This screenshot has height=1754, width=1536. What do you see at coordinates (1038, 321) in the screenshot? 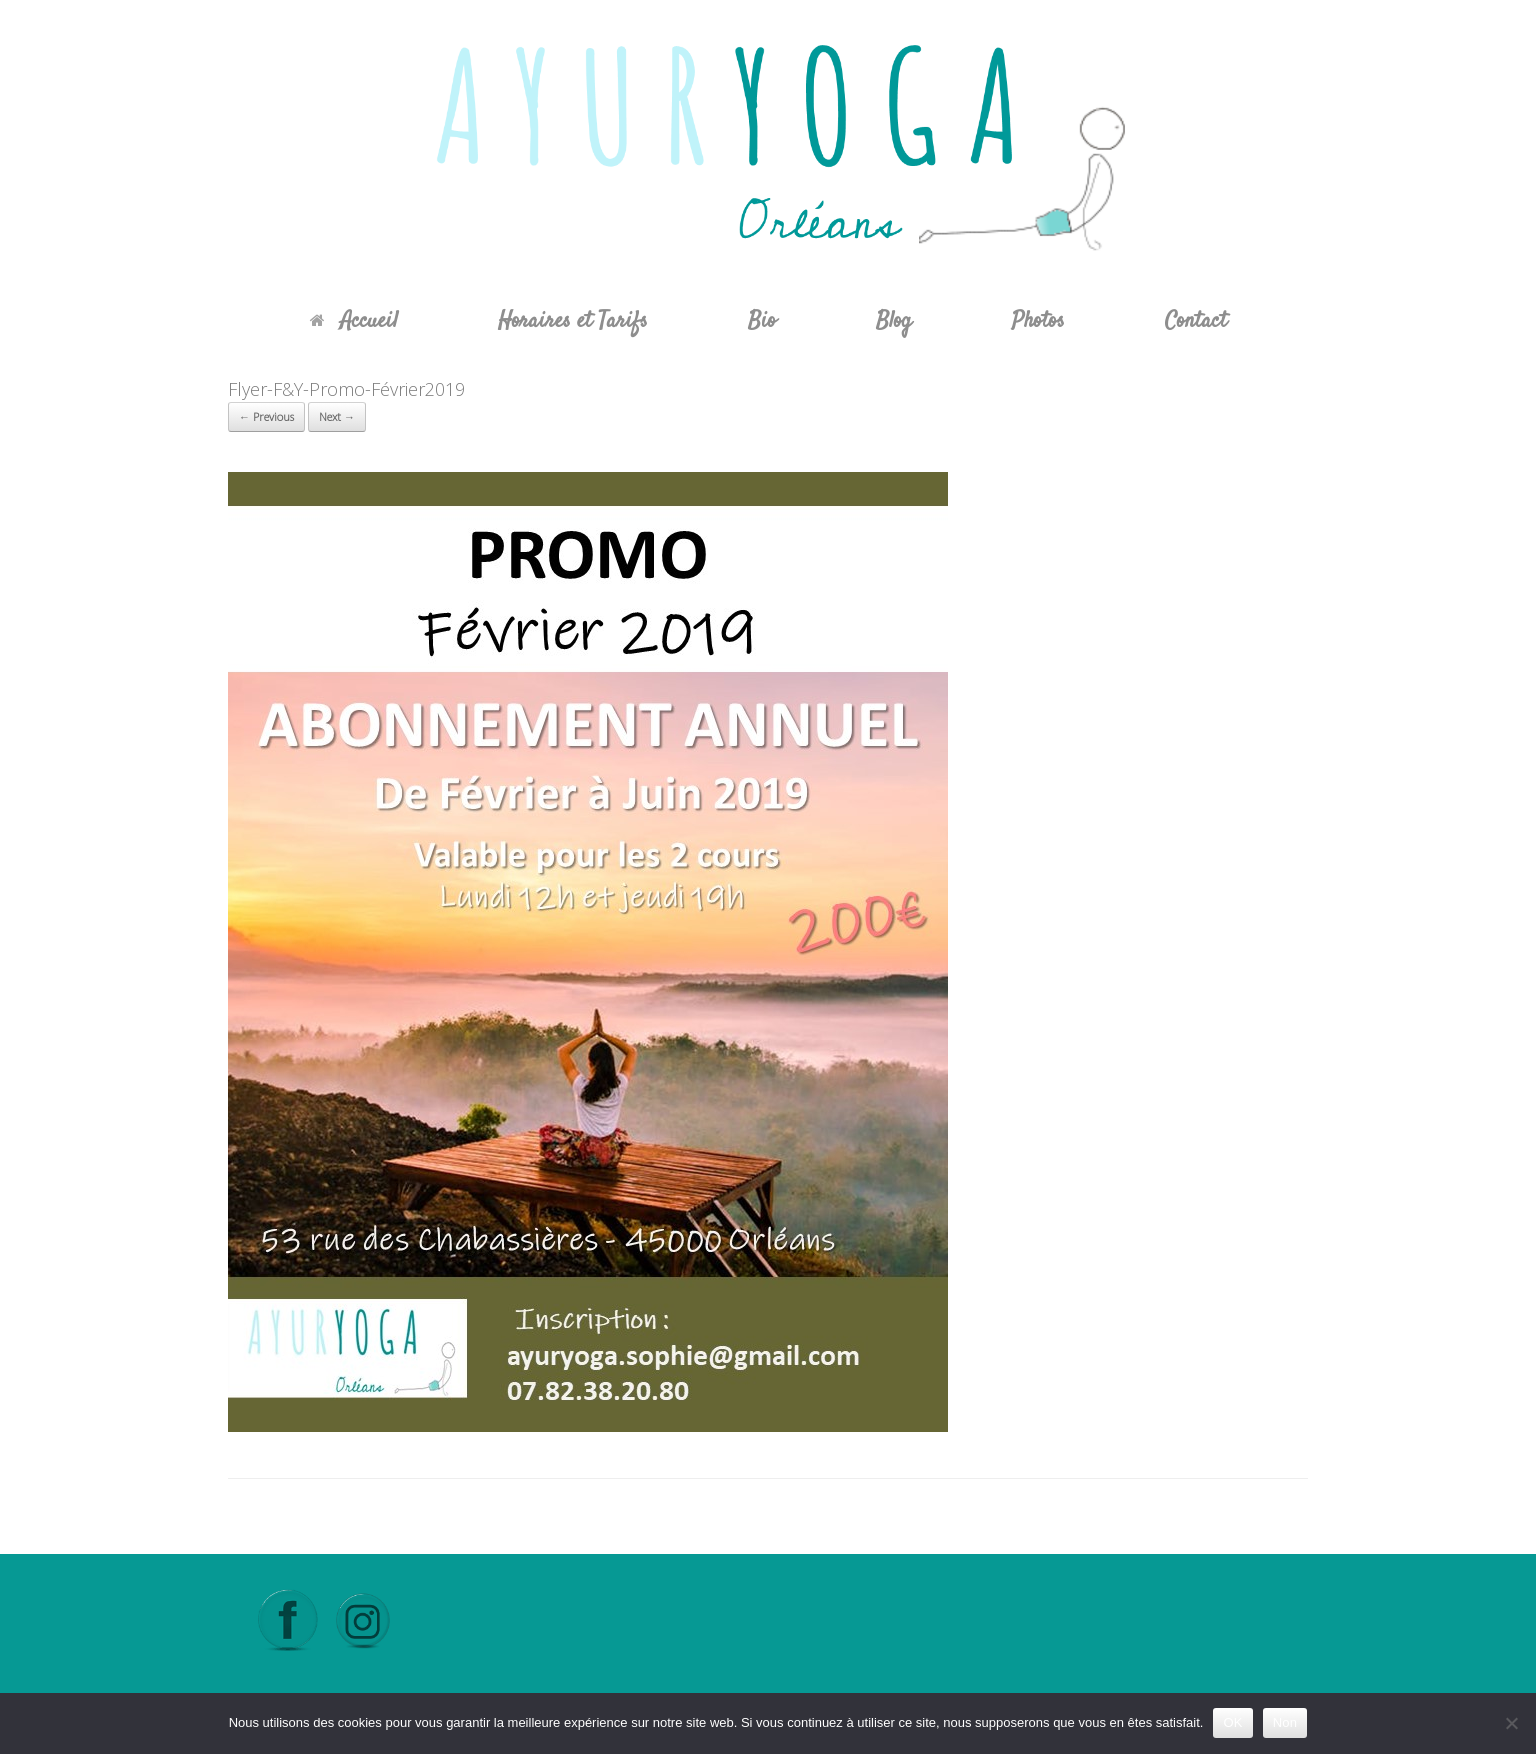
I see `Photos` at bounding box center [1038, 321].